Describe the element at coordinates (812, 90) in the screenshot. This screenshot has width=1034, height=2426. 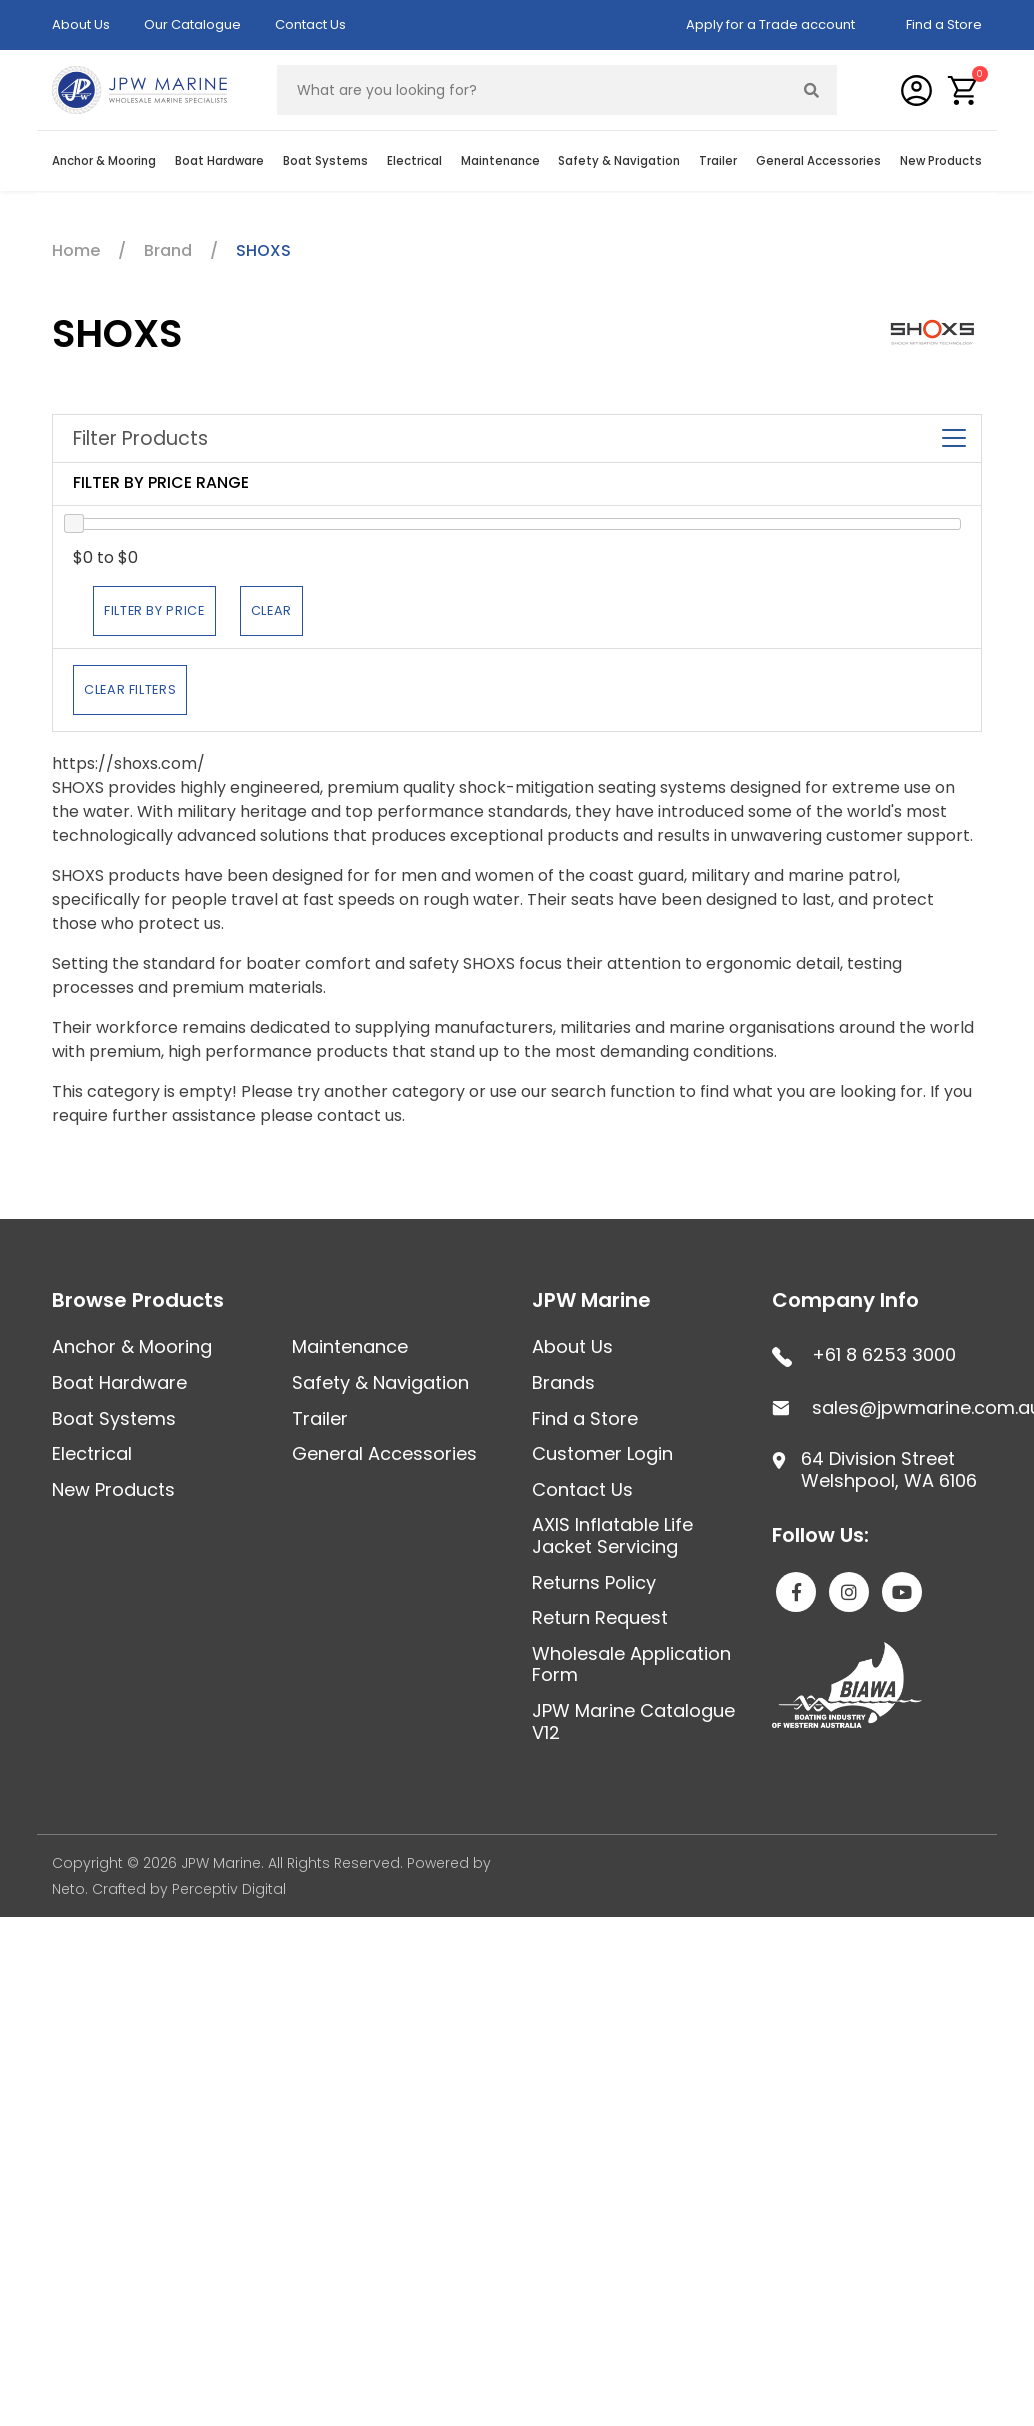
I see `[Search site]` at that location.